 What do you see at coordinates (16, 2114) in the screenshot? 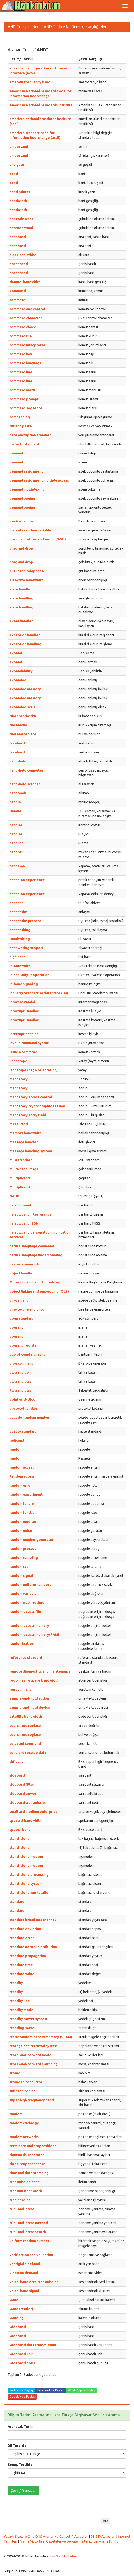
I see `tandem` at bounding box center [16, 2114].